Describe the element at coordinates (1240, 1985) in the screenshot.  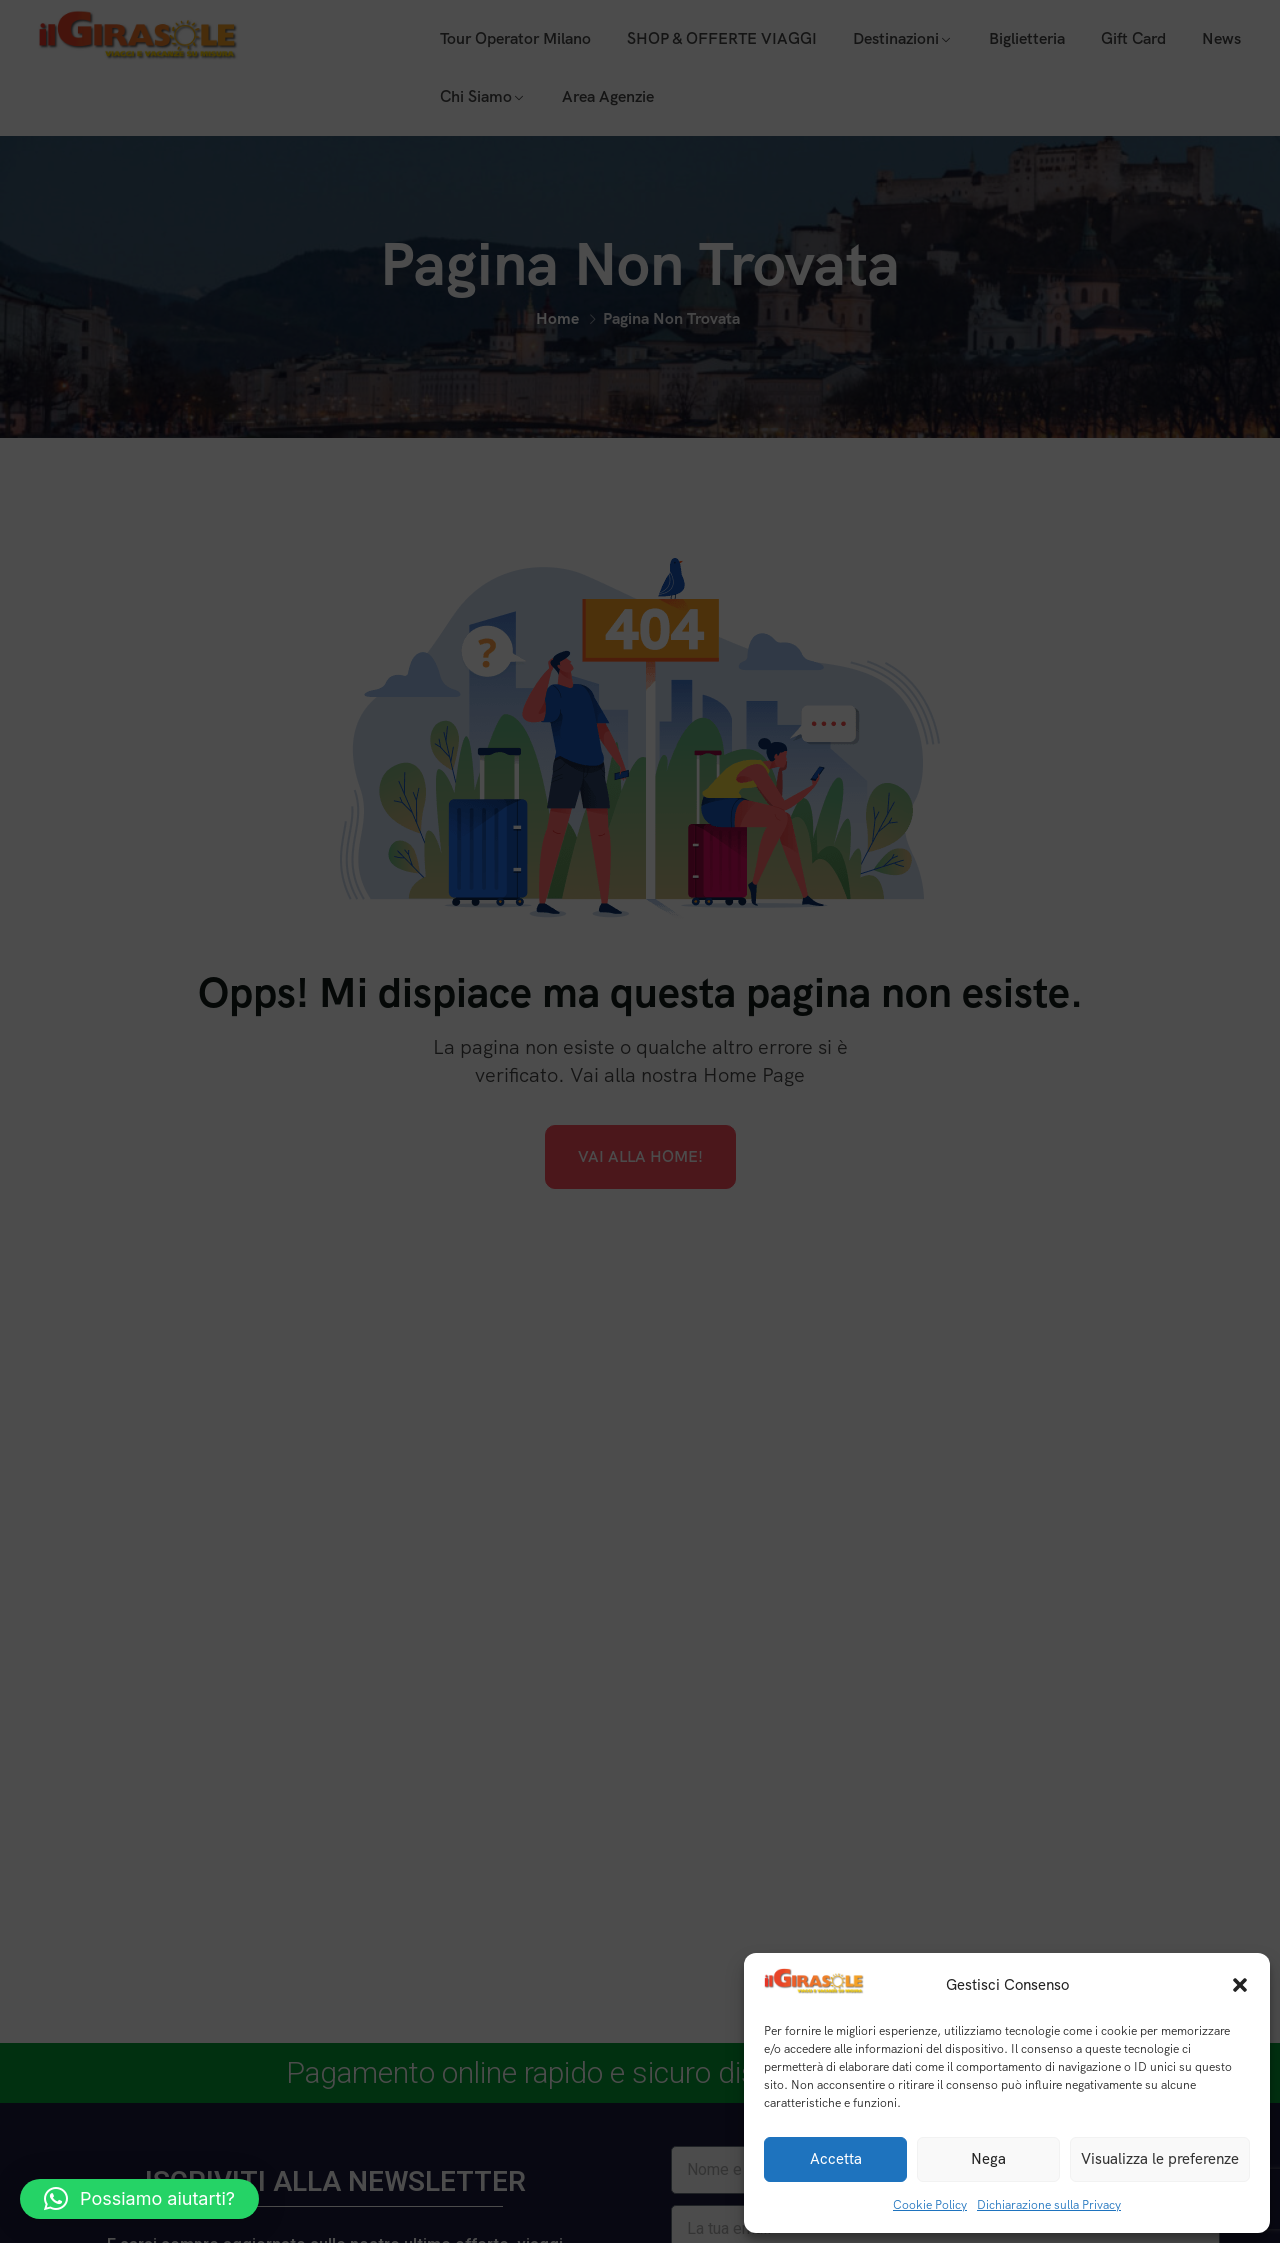
I see `[button]` at that location.